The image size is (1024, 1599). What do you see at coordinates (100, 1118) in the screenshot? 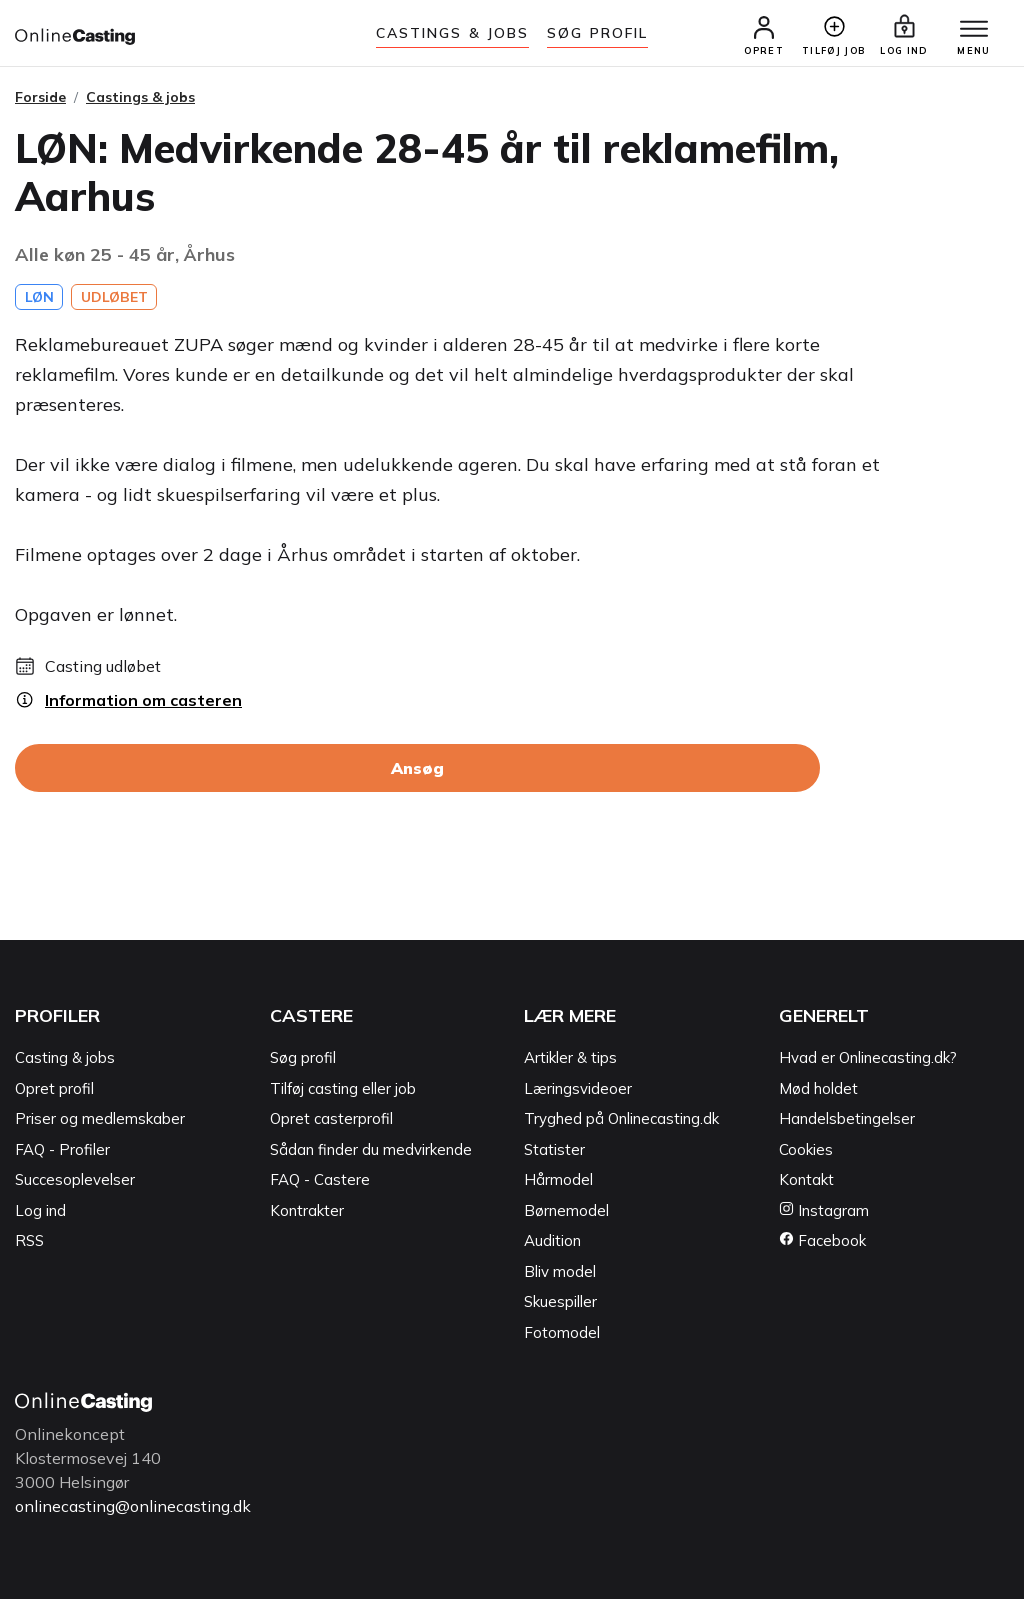
I see `Priser og medlemskaber` at bounding box center [100, 1118].